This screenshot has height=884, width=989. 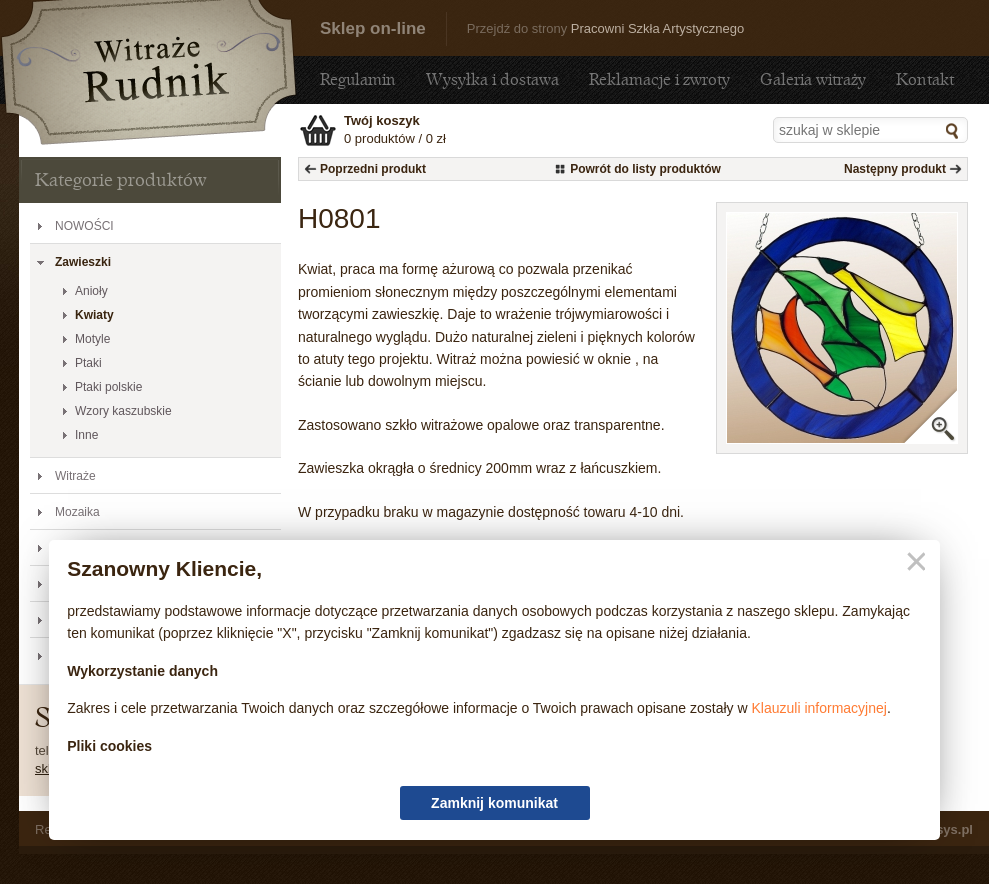 What do you see at coordinates (94, 315) in the screenshot?
I see `Kwiaty` at bounding box center [94, 315].